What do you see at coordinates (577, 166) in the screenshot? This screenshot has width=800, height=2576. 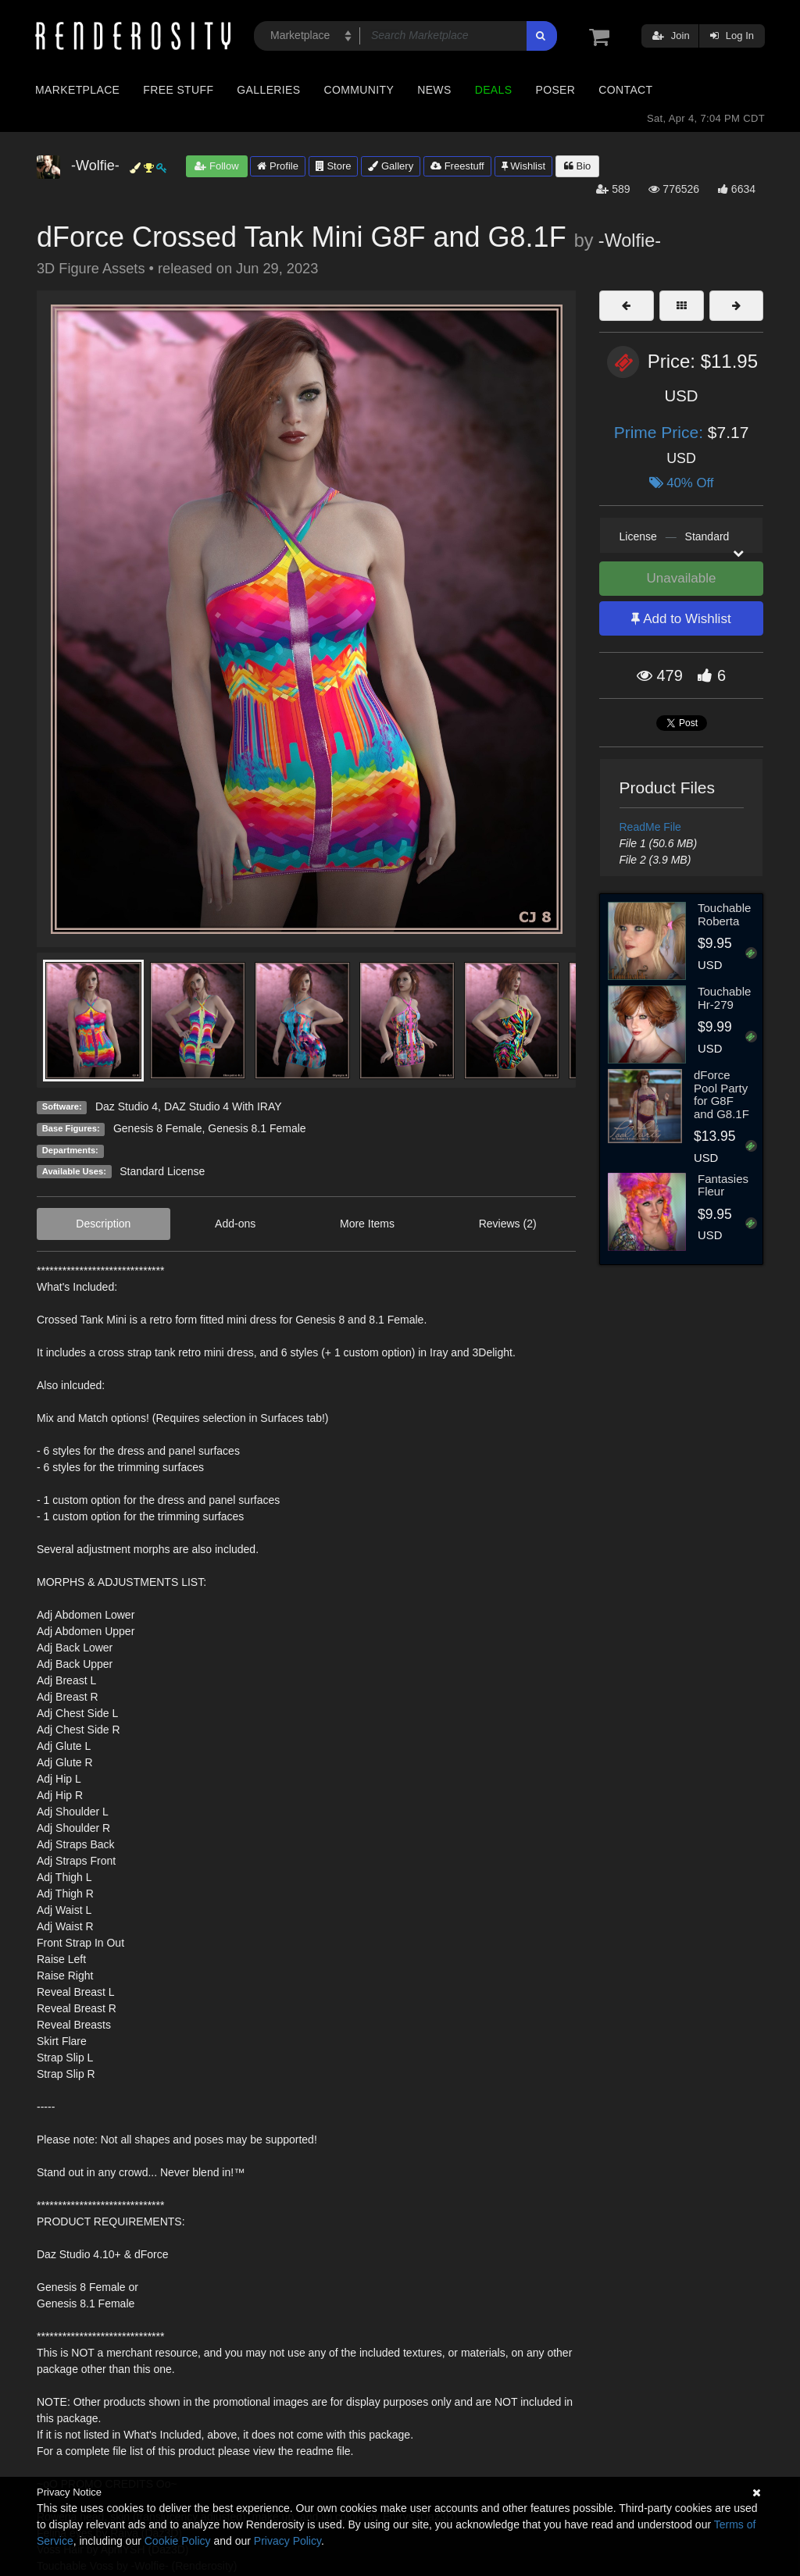 I see `Bio` at bounding box center [577, 166].